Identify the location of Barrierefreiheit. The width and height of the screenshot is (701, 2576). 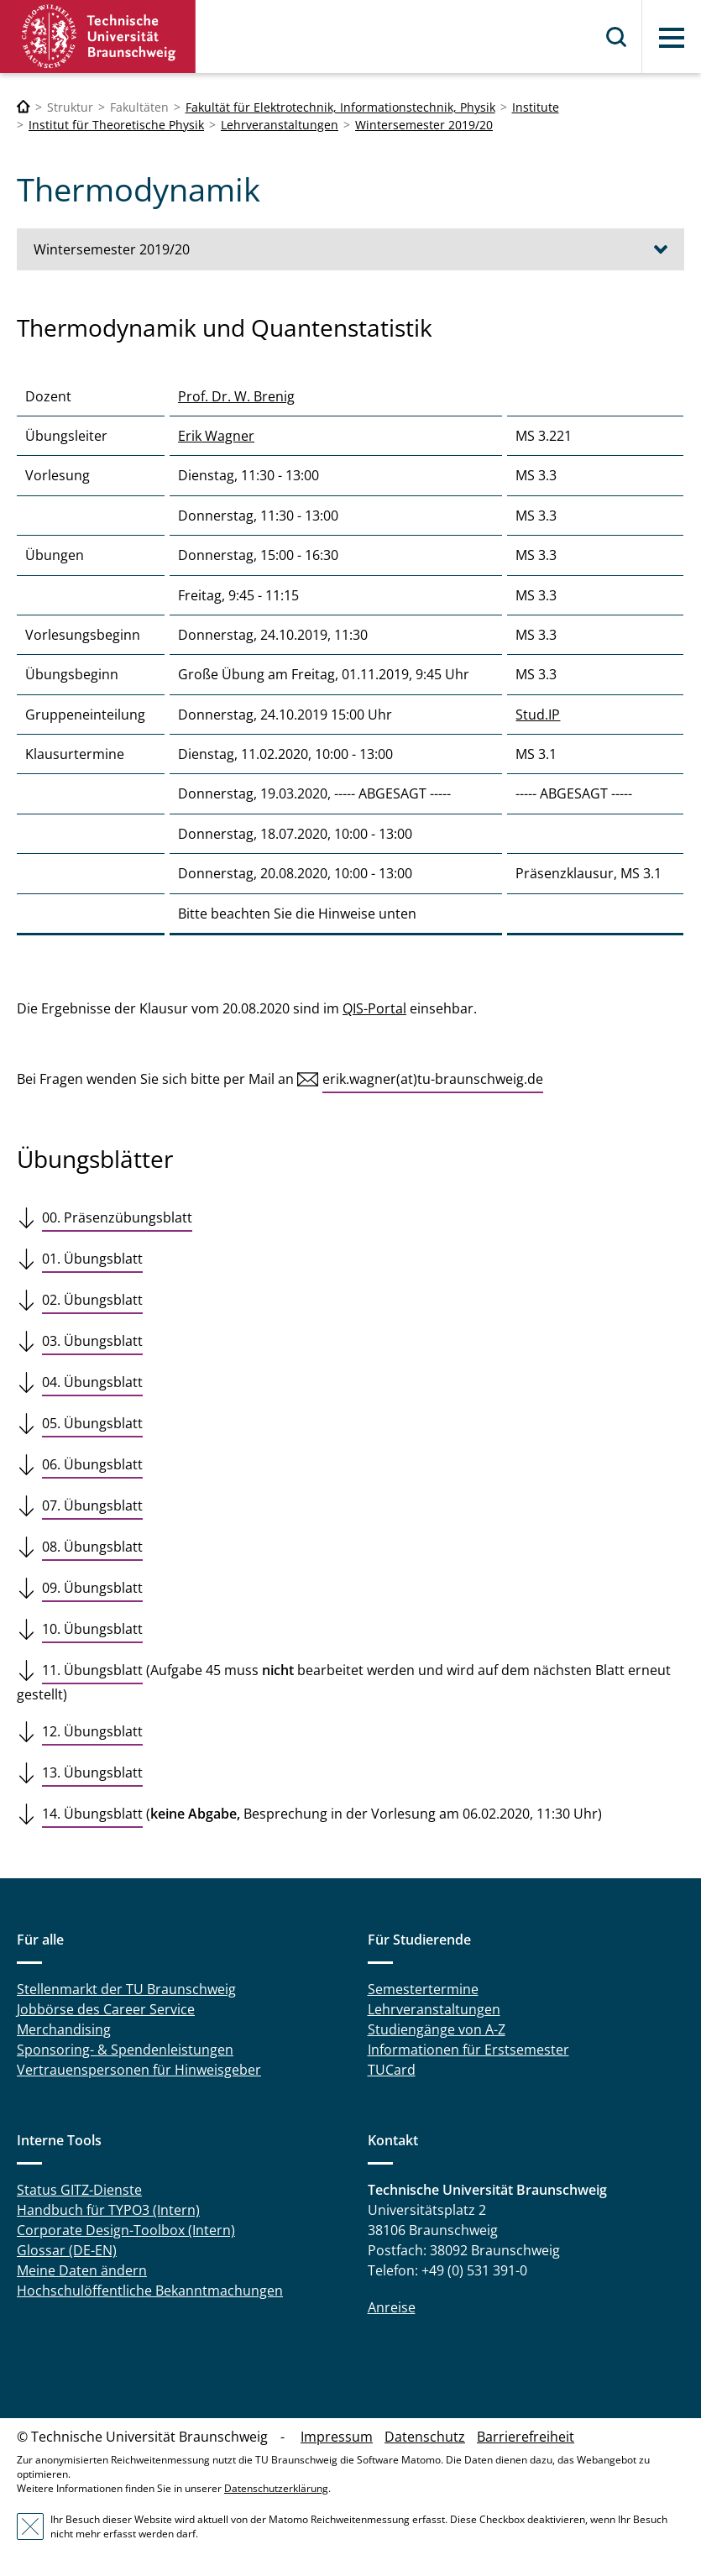
(525, 2436).